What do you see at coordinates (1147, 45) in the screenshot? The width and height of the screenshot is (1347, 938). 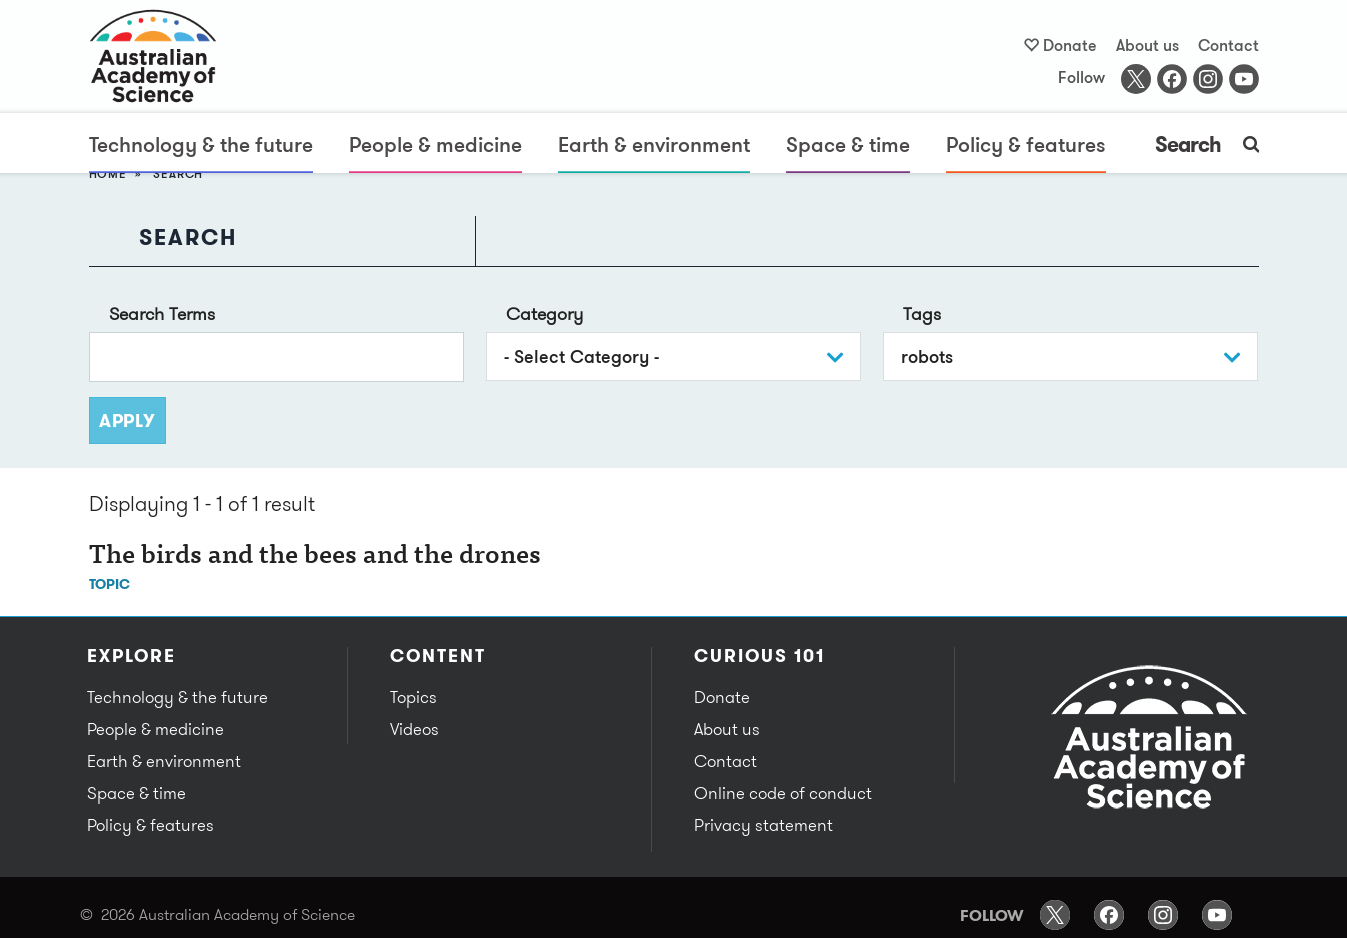 I see `About us` at bounding box center [1147, 45].